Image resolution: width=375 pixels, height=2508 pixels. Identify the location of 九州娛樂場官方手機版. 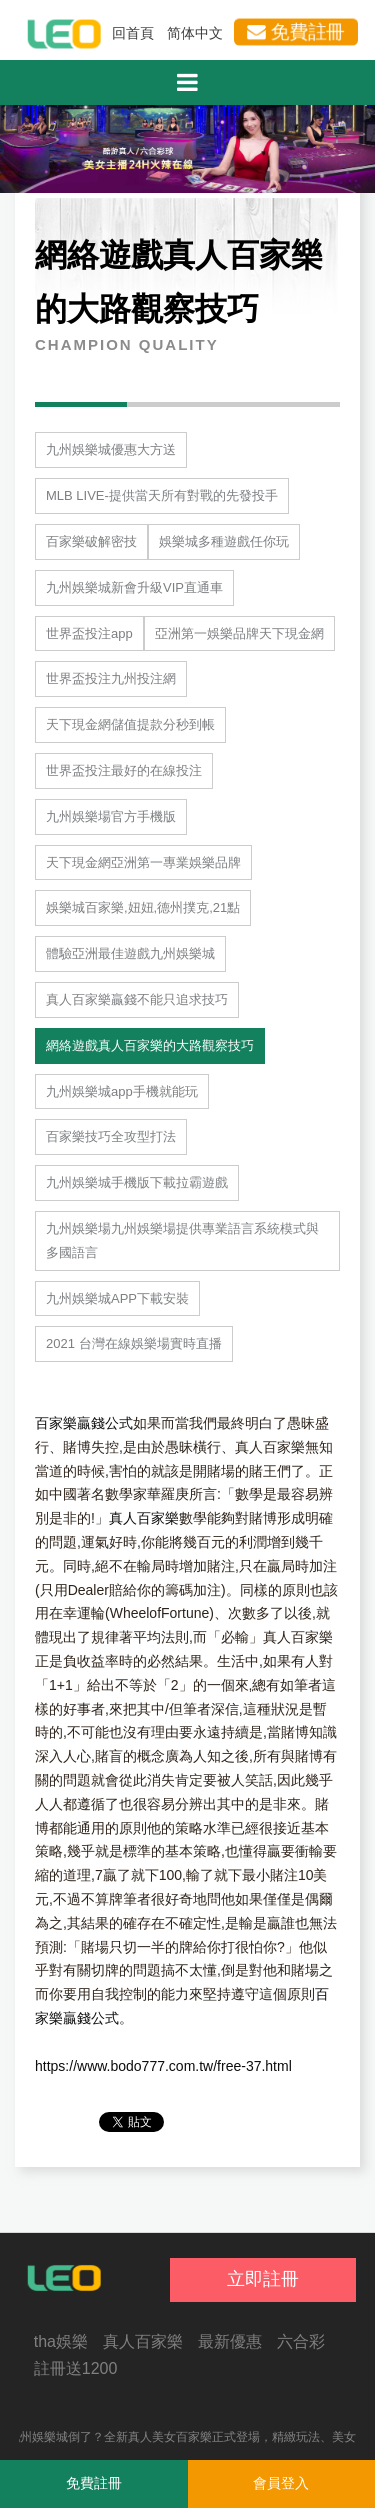
(111, 816).